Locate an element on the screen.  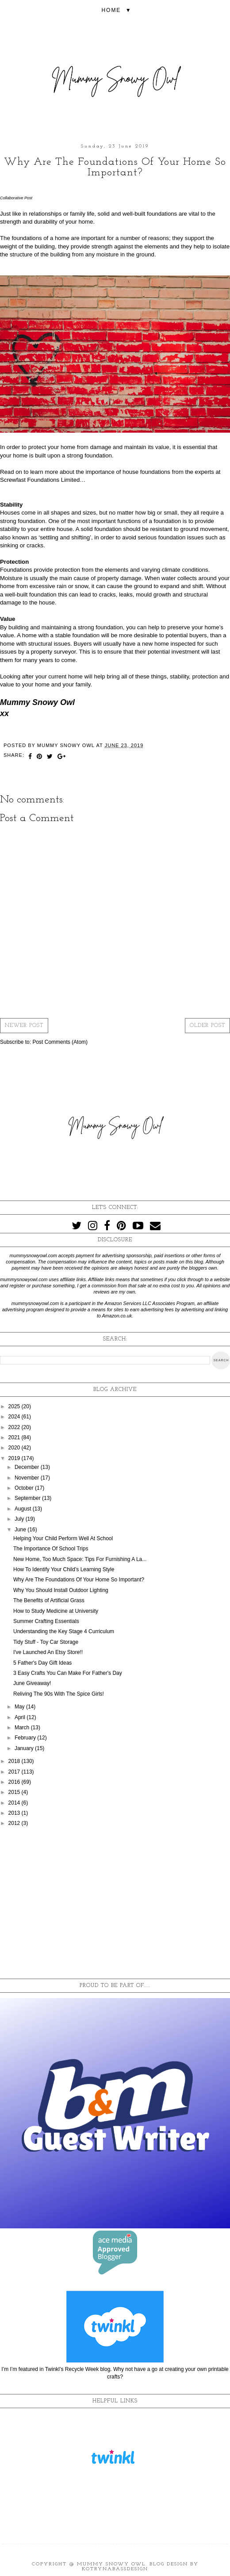
Newer Post is located at coordinates (24, 1025).